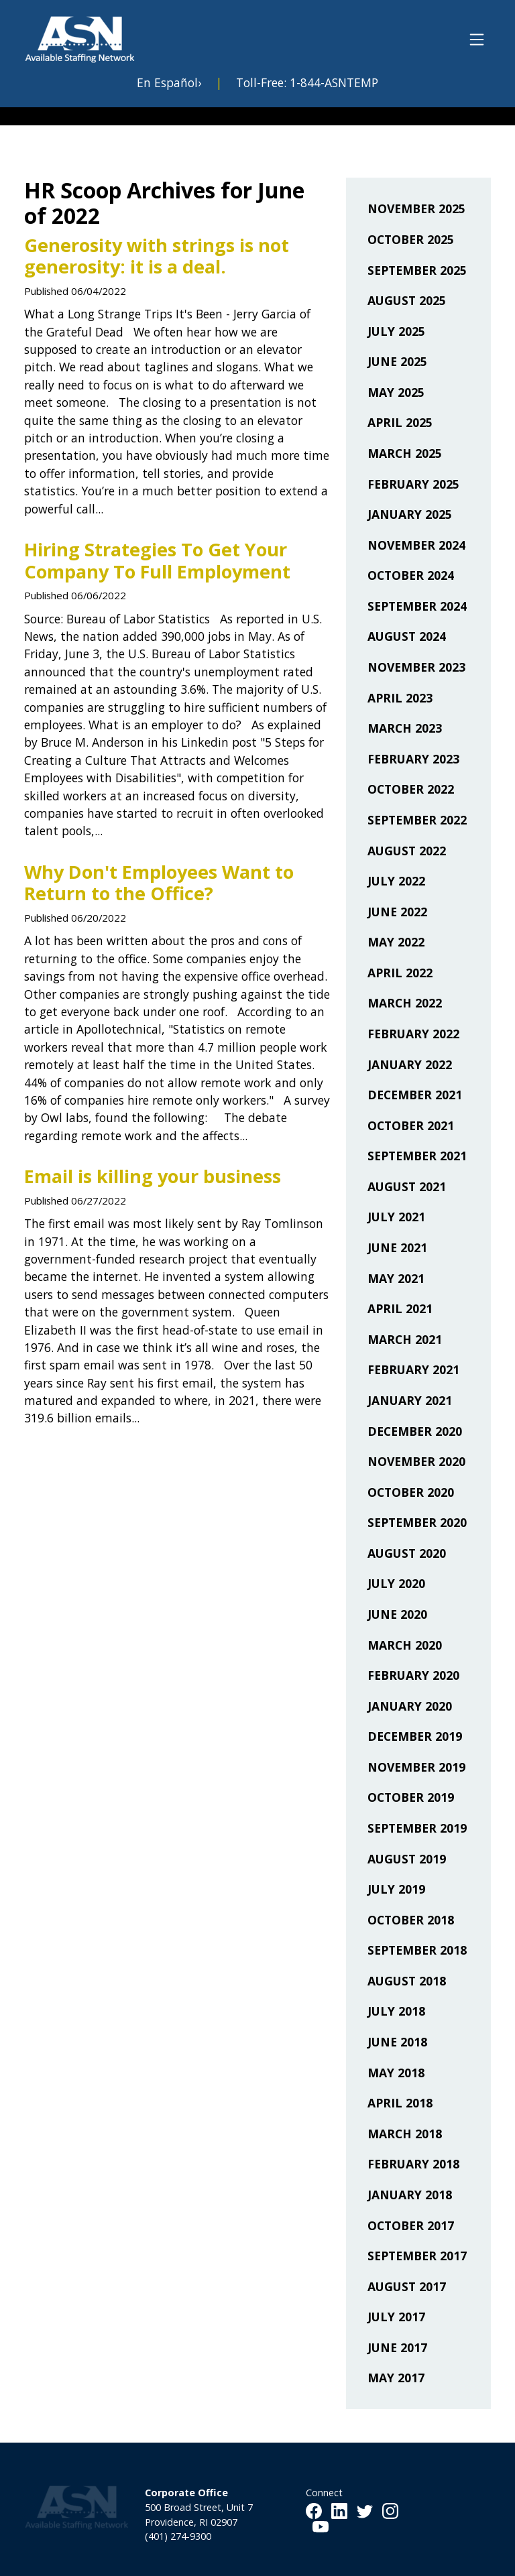  Describe the element at coordinates (409, 1064) in the screenshot. I see `January 2022` at that location.